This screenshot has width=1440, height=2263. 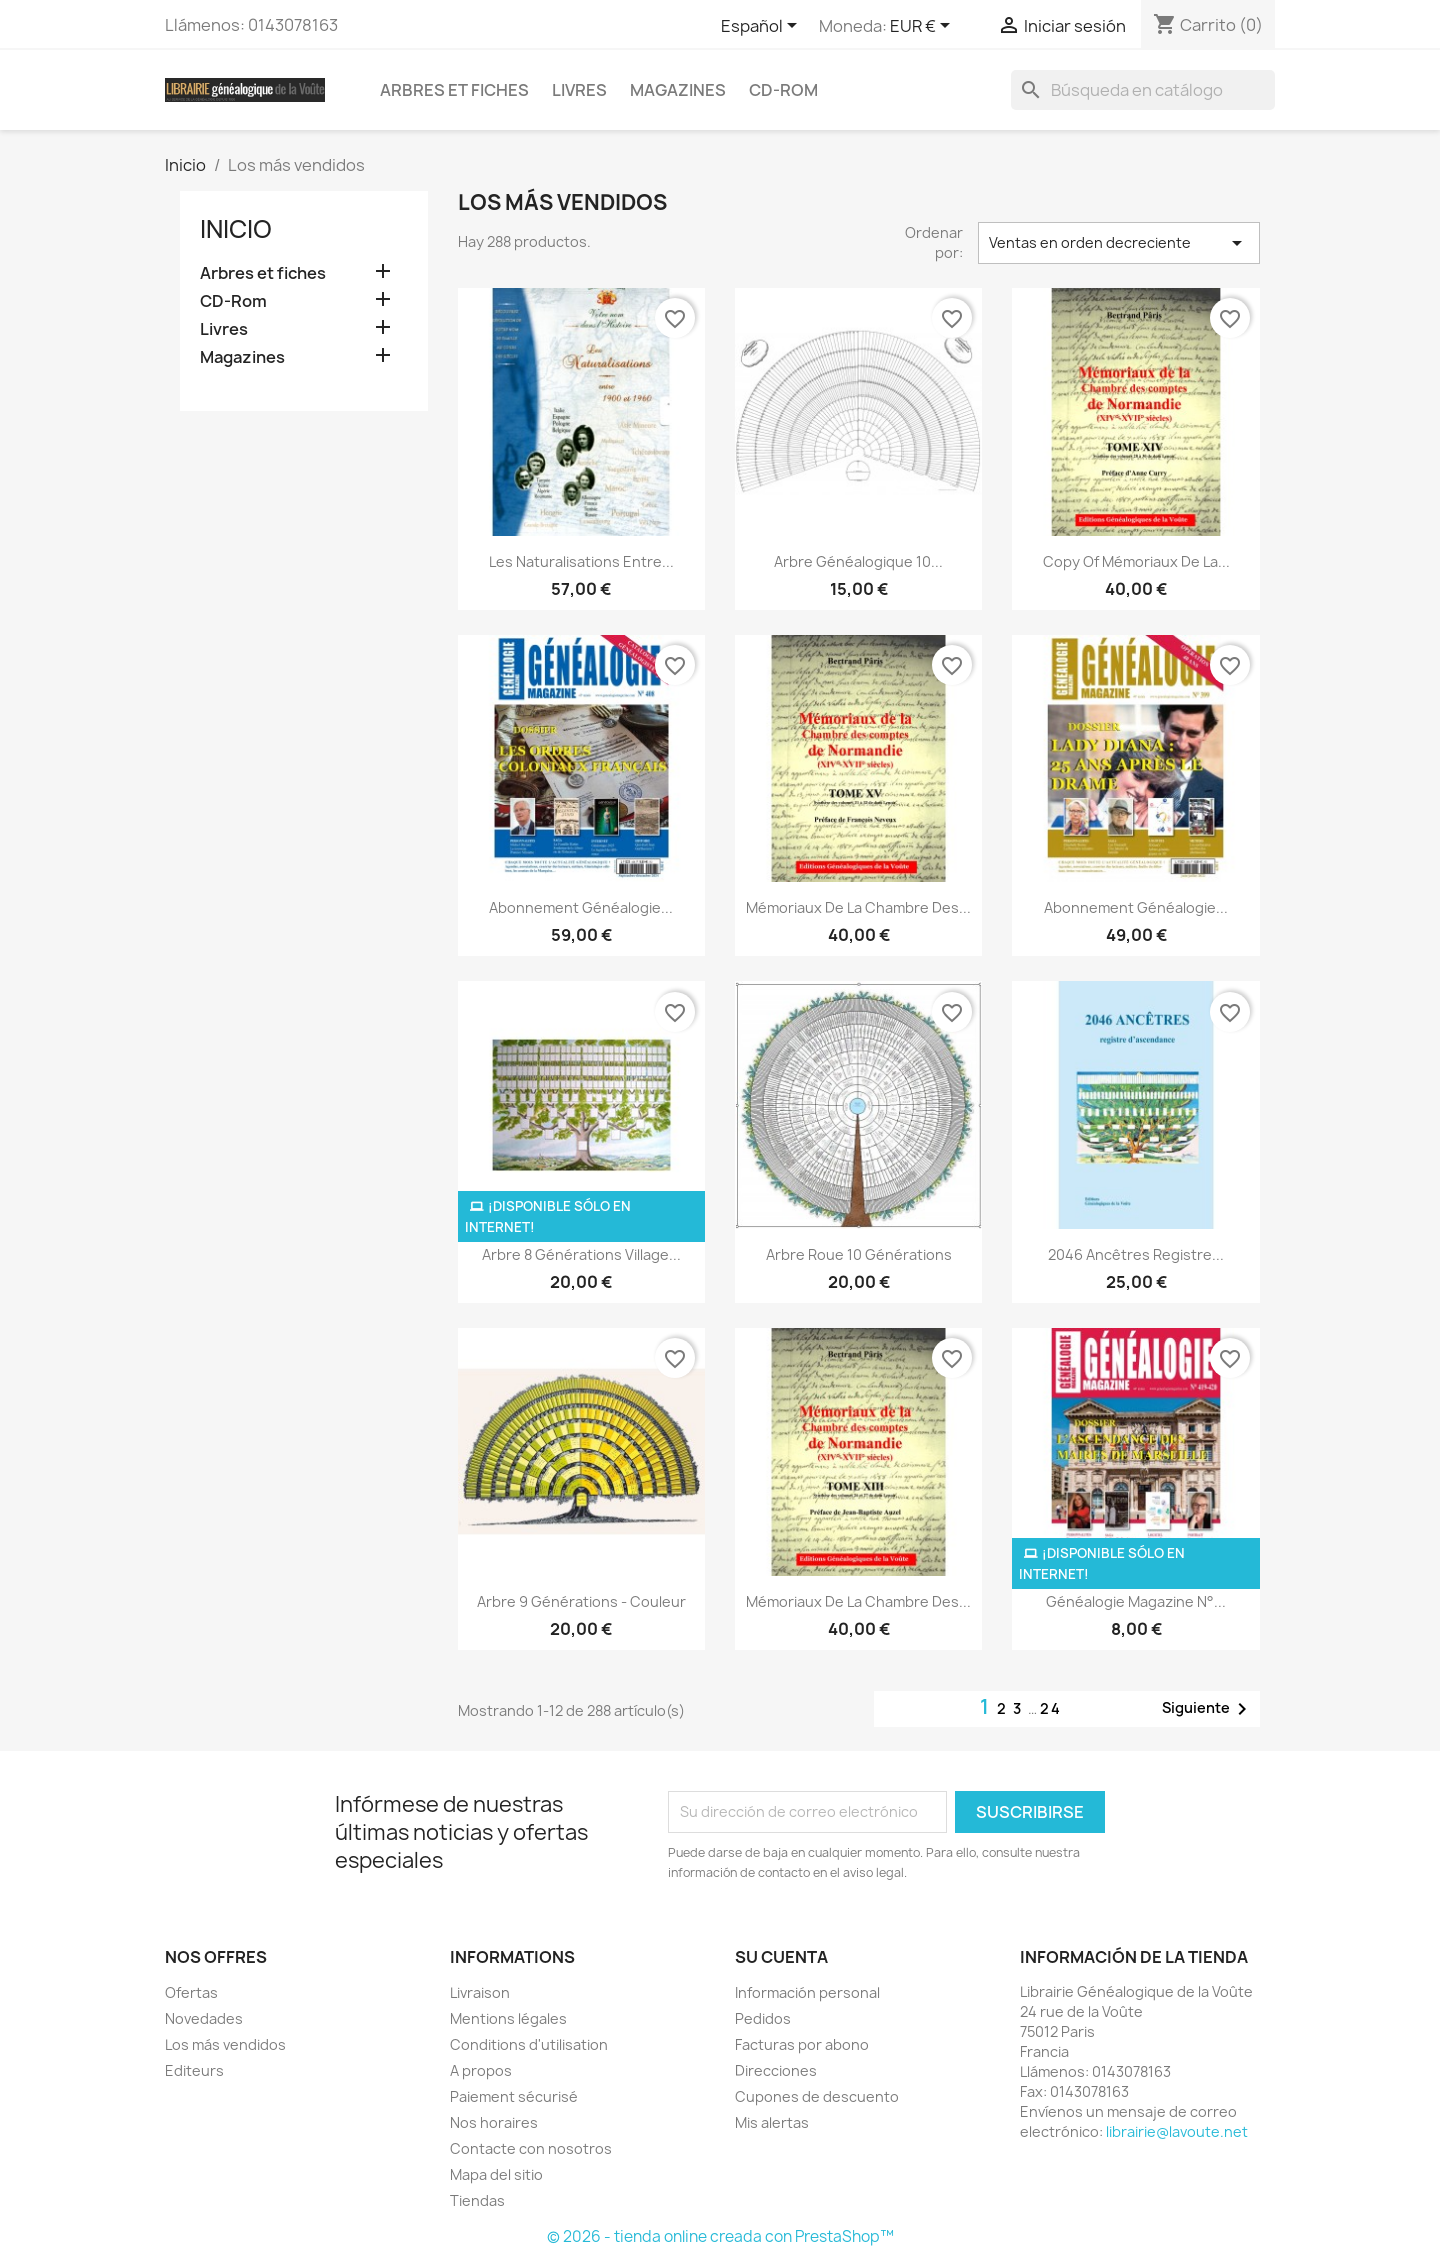 I want to click on [Selector desplegable de moneda], so click(x=923, y=27).